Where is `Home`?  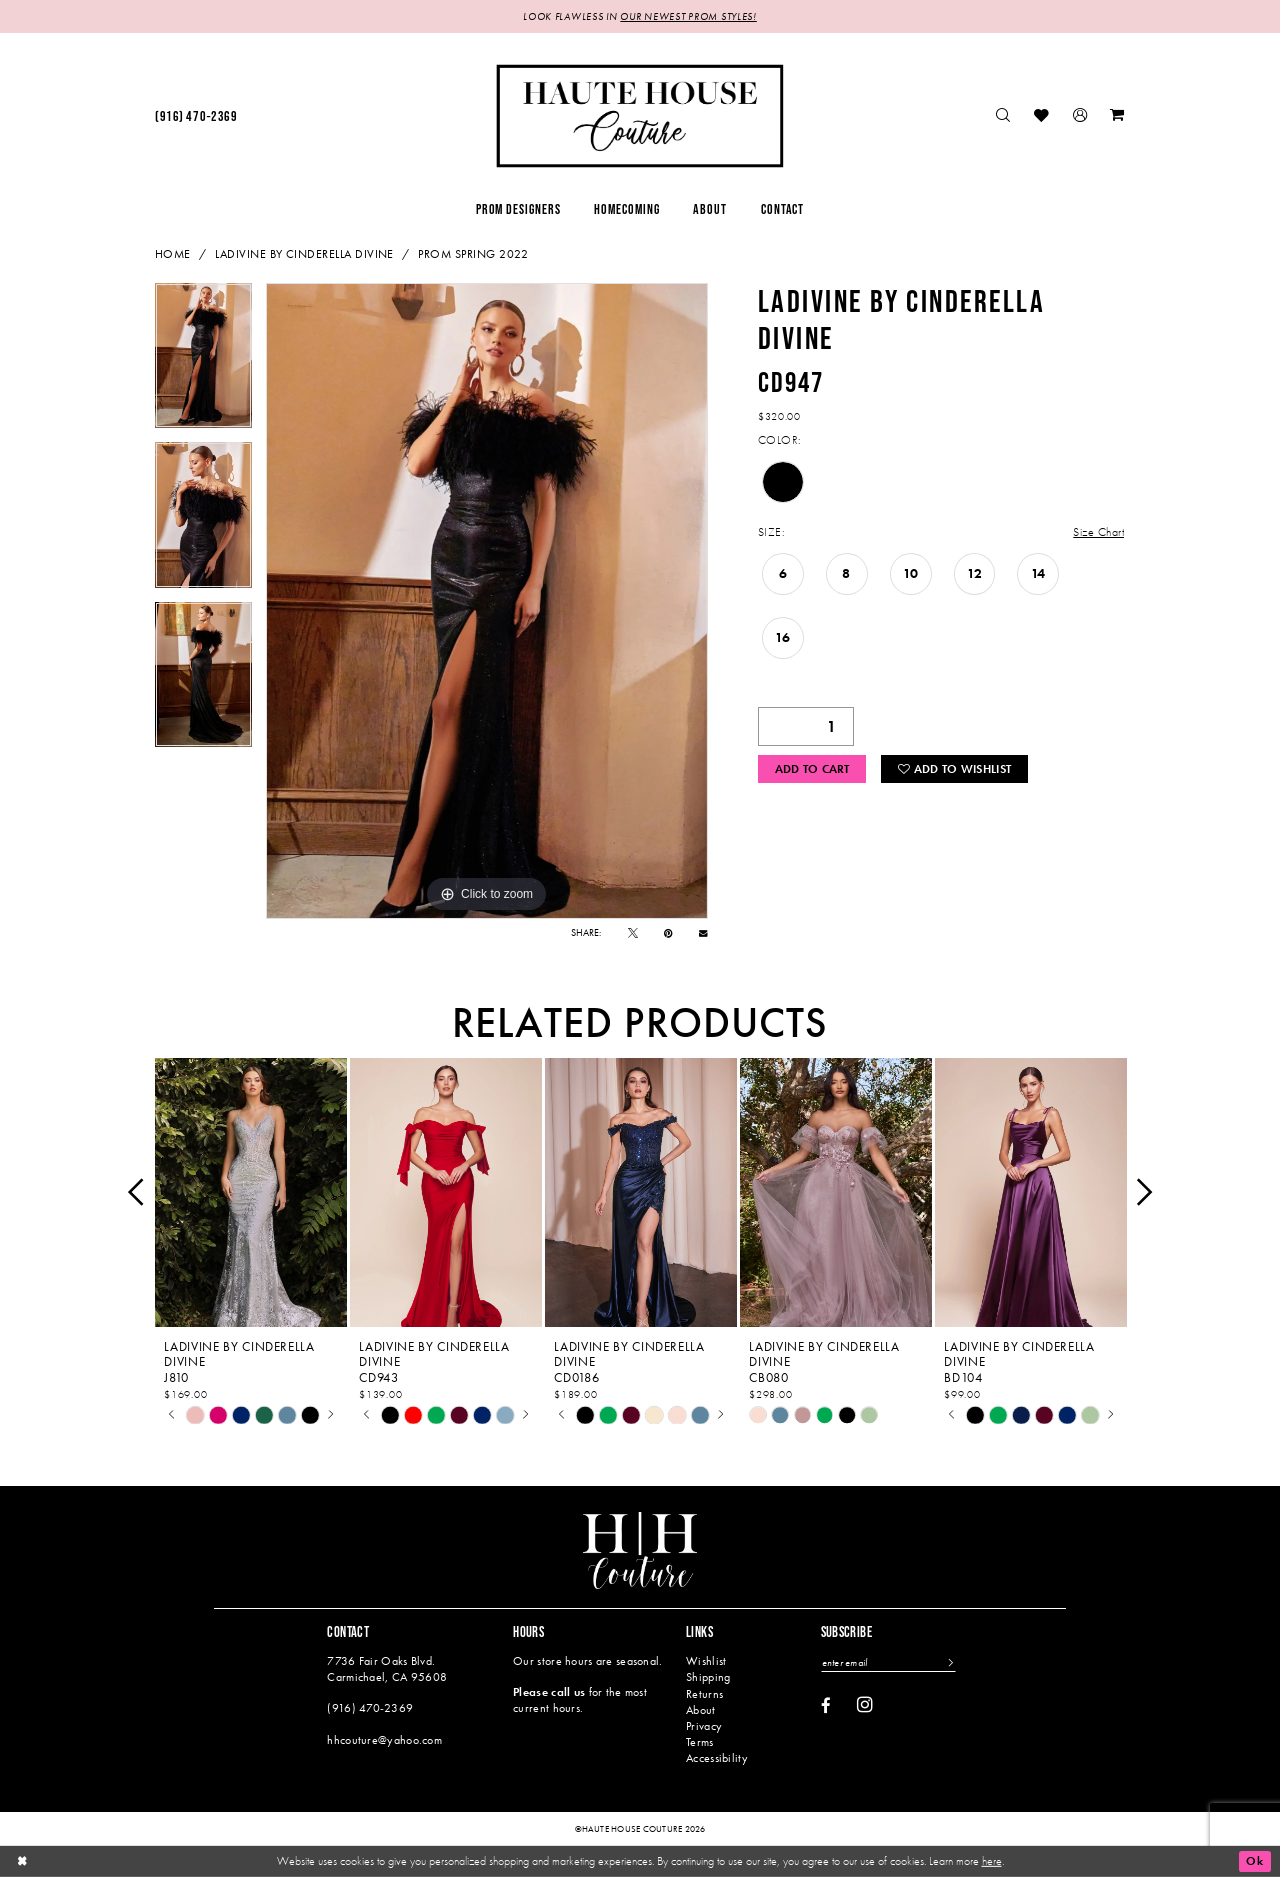 Home is located at coordinates (173, 254).